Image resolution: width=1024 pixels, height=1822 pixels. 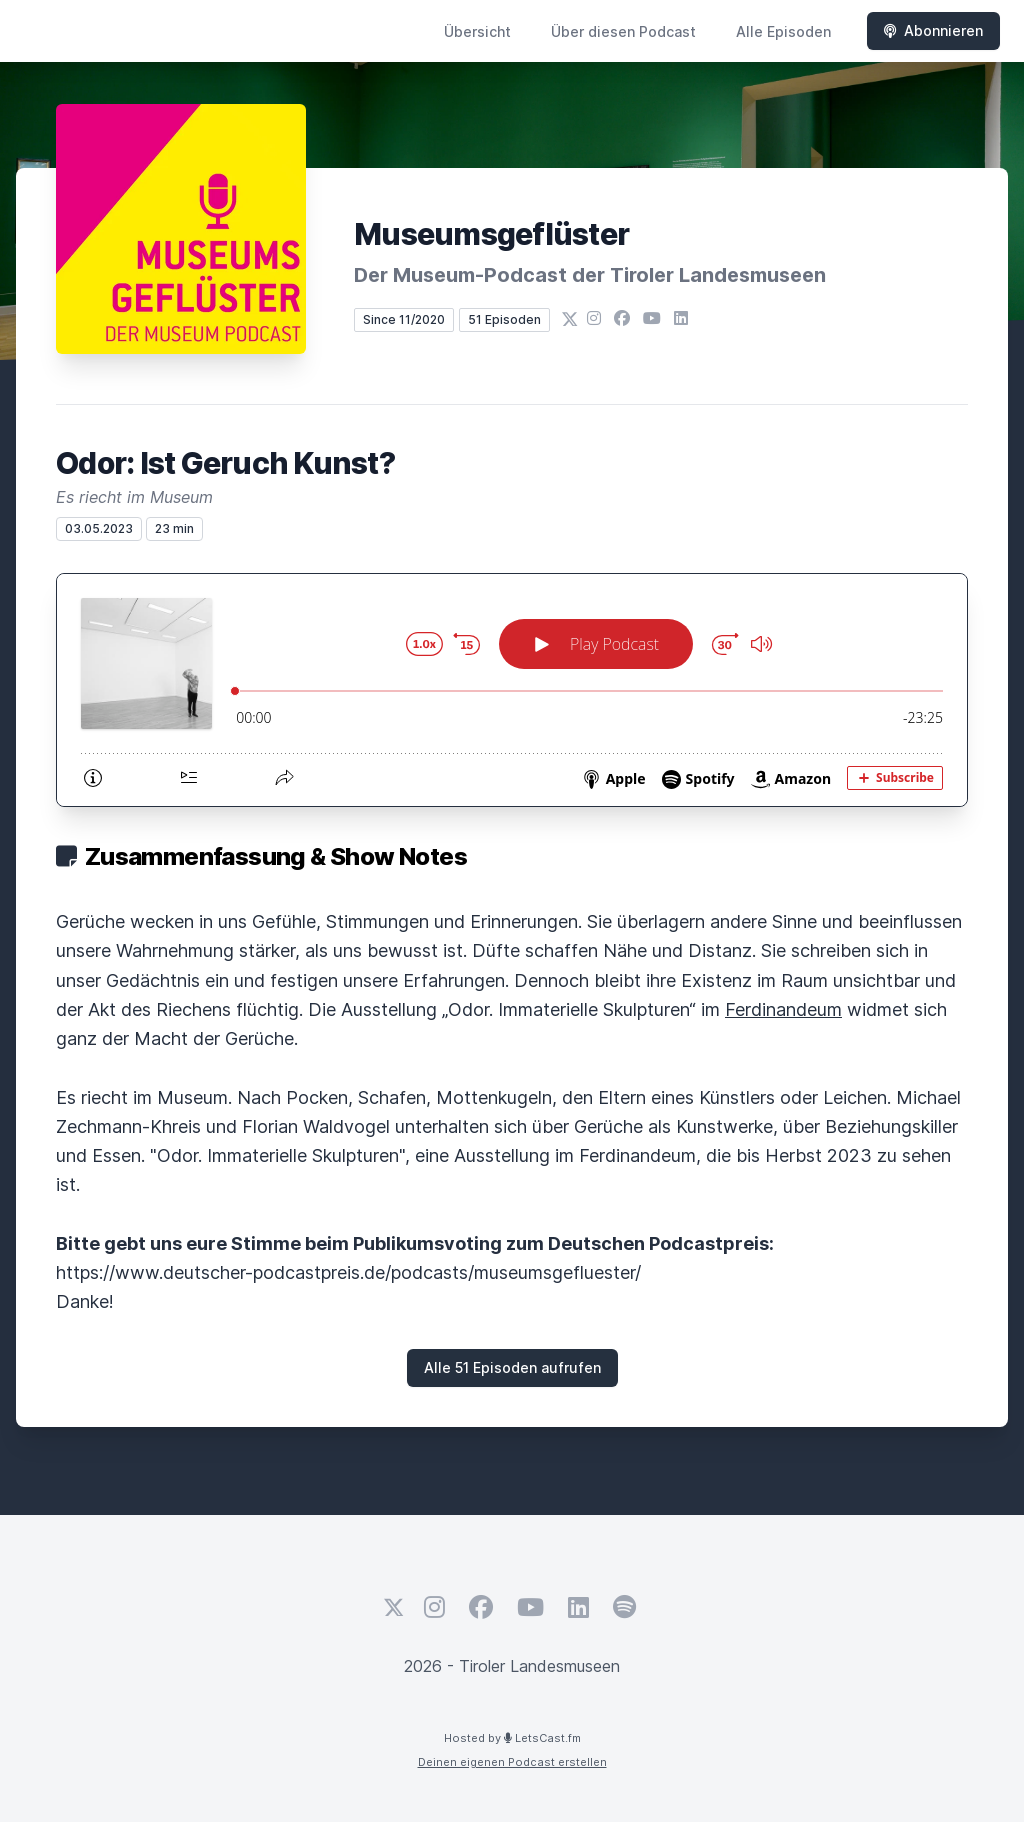 What do you see at coordinates (623, 31) in the screenshot?
I see `Über diesen Podcast` at bounding box center [623, 31].